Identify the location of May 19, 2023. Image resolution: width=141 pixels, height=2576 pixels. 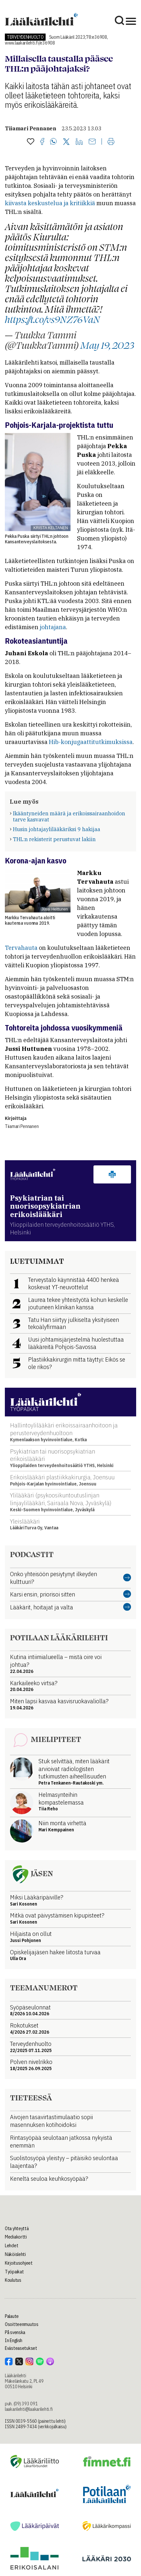
(107, 345).